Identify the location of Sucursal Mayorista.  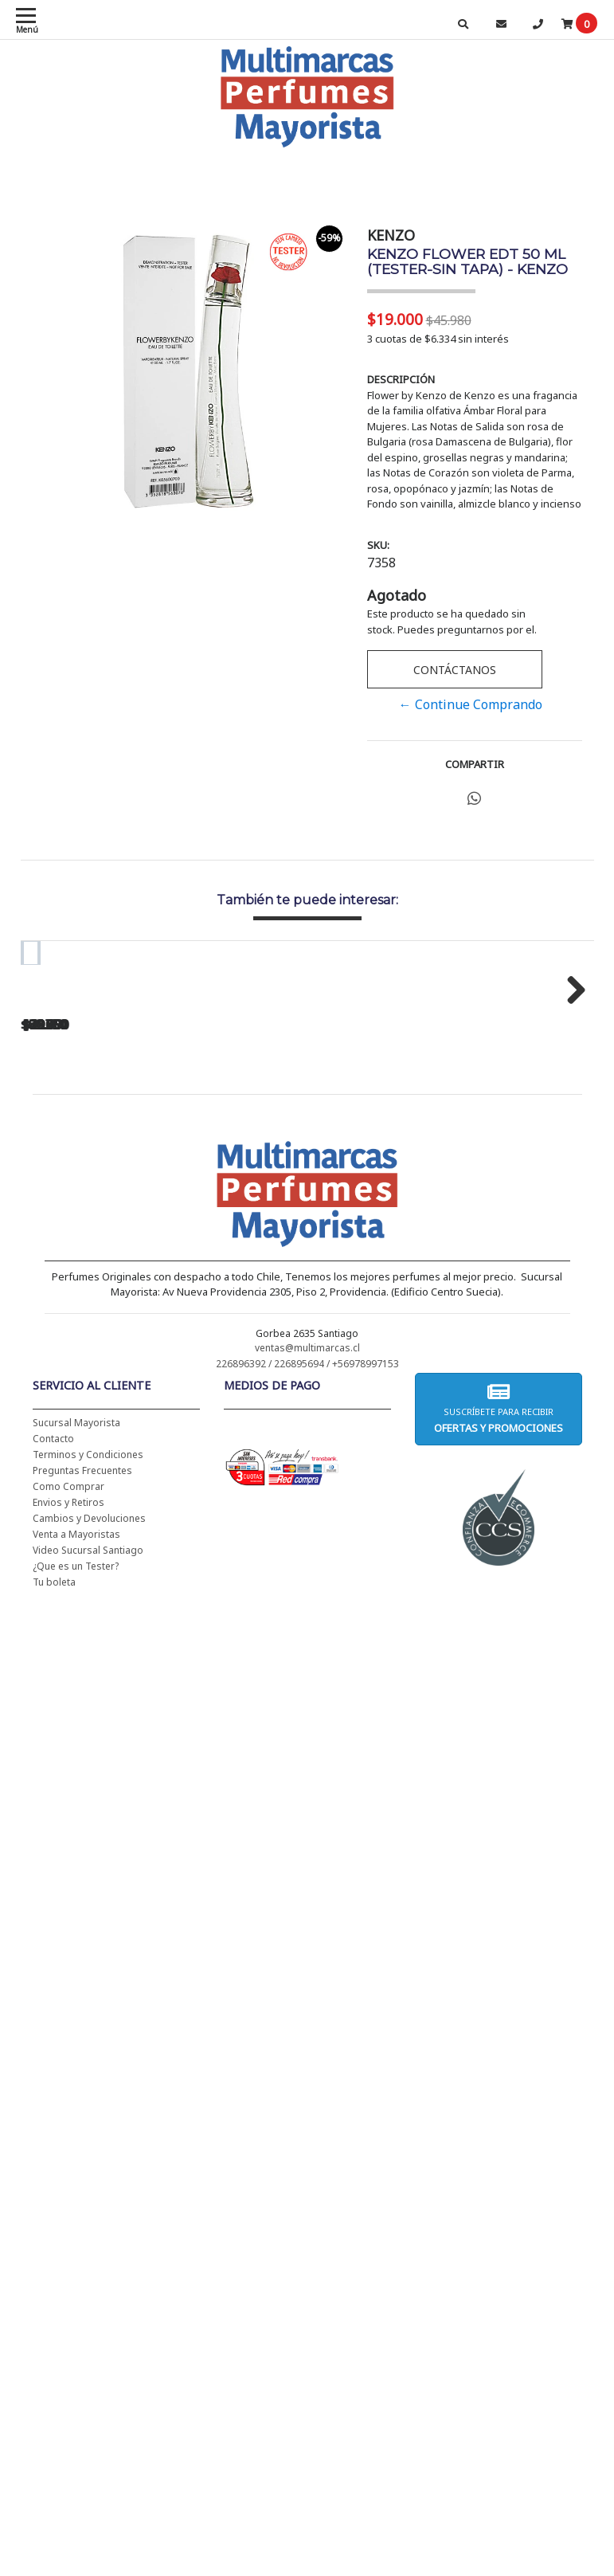
(76, 1621).